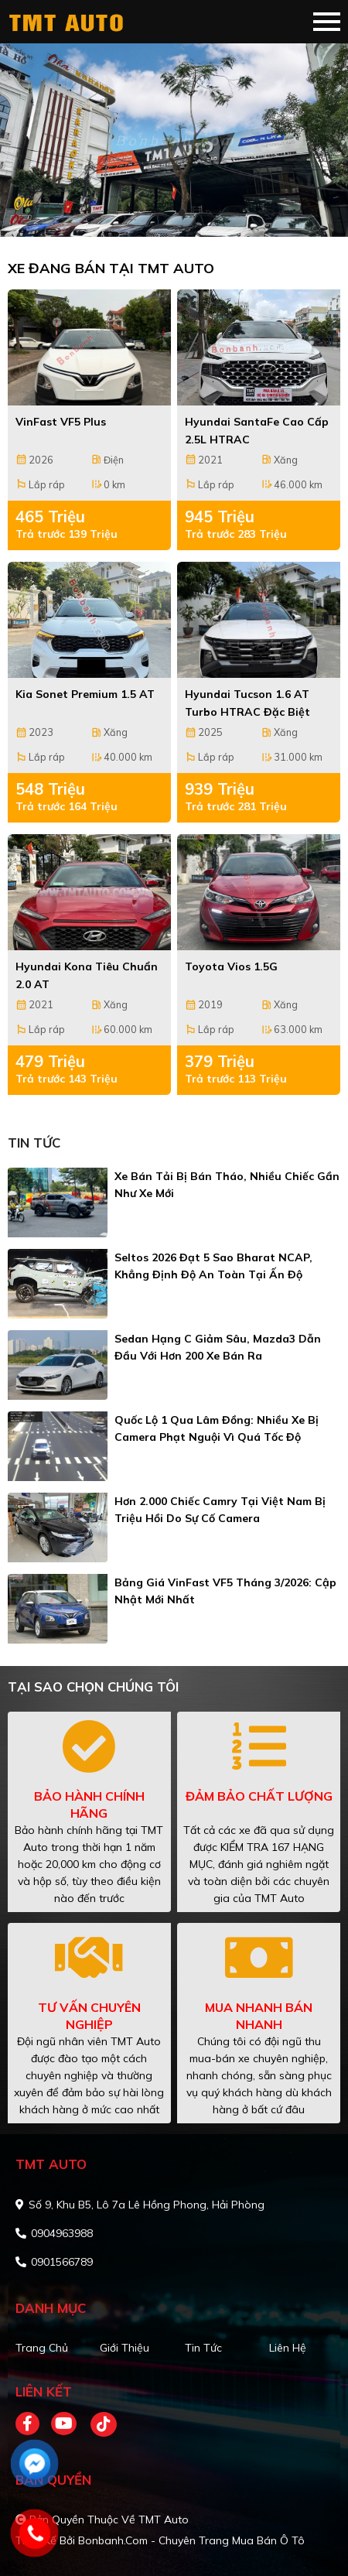 This screenshot has height=2576, width=348. I want to click on Bonbanh.com - Chuyên trang mua bán ô tô, so click(191, 2540).